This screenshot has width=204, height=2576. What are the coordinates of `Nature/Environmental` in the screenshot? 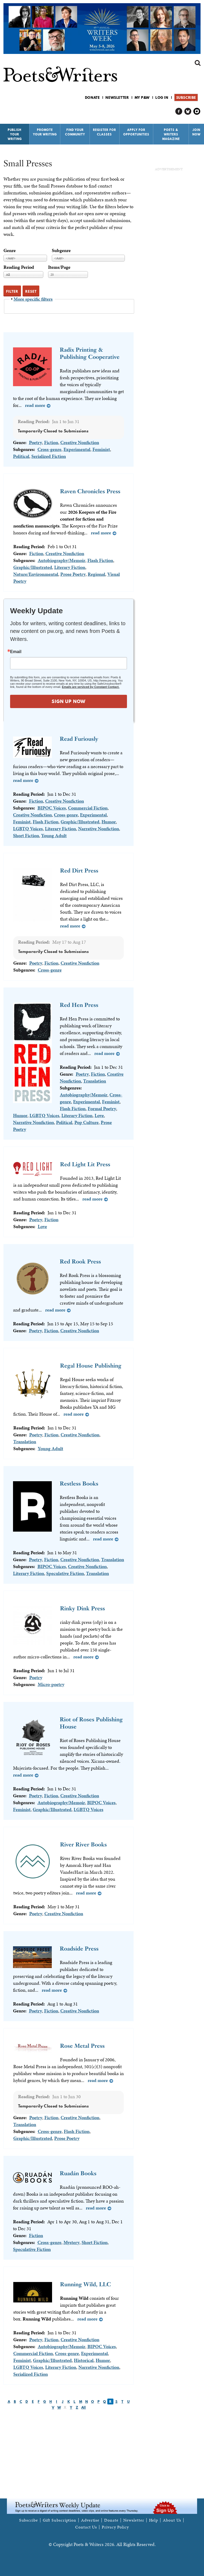 It's located at (35, 574).